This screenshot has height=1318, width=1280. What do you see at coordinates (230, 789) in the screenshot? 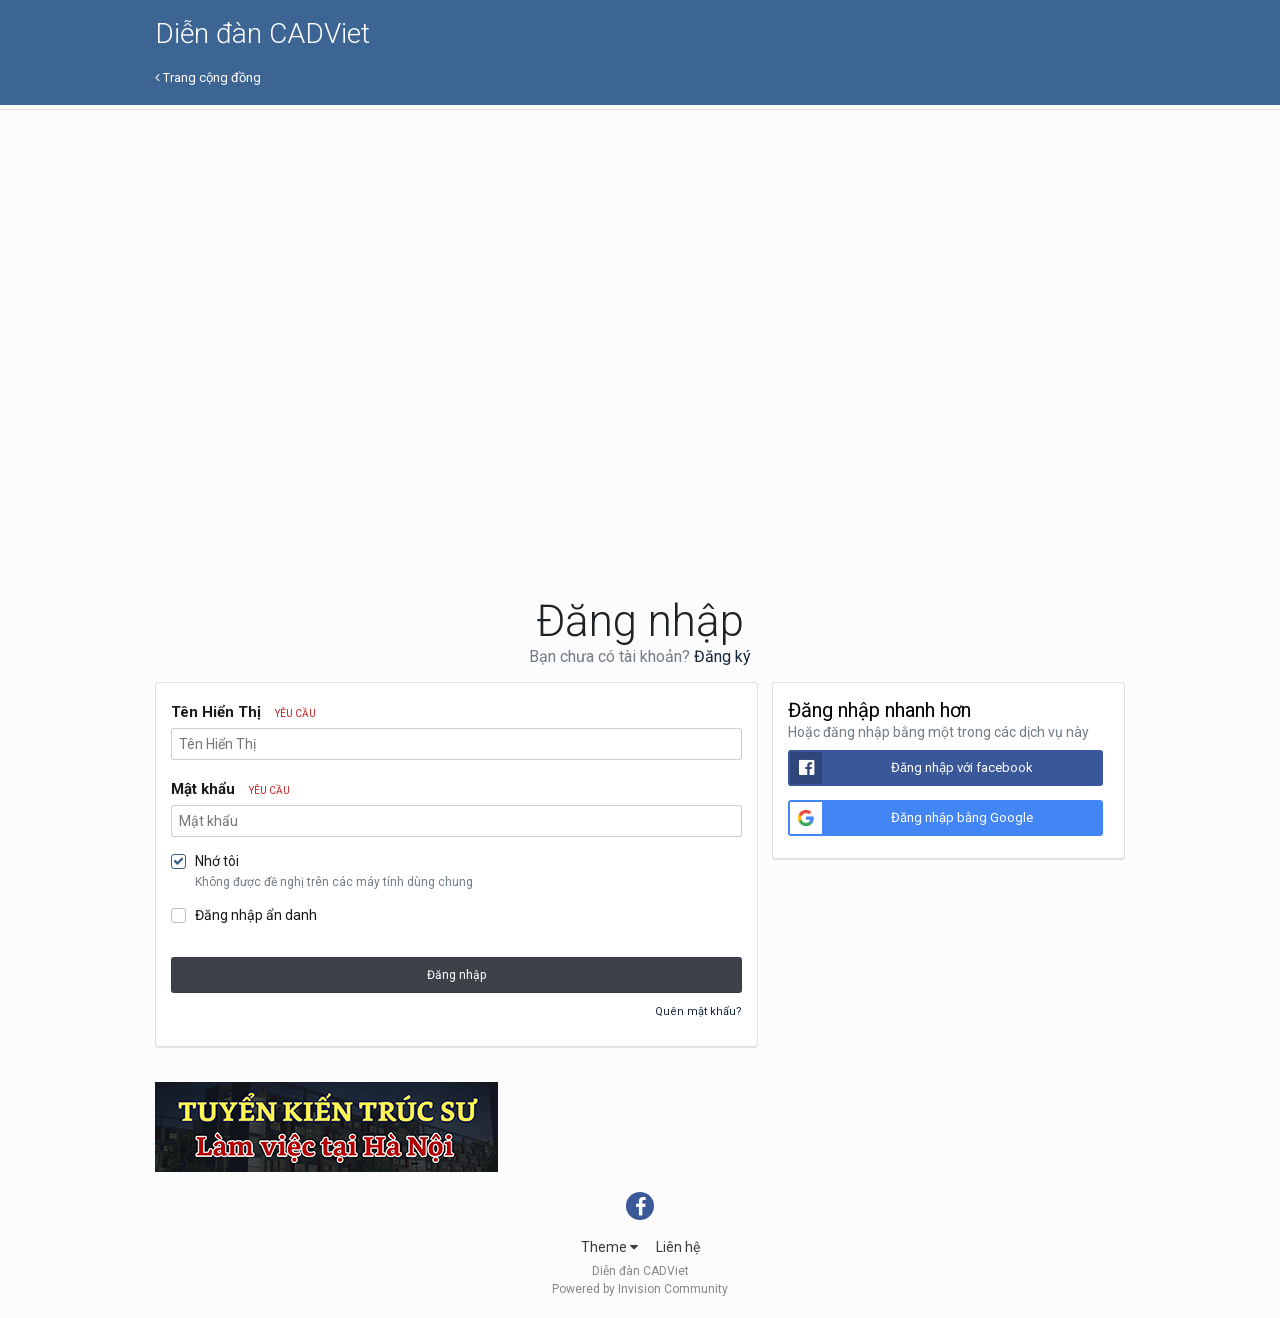
I see `Mật khẩu` at bounding box center [230, 789].